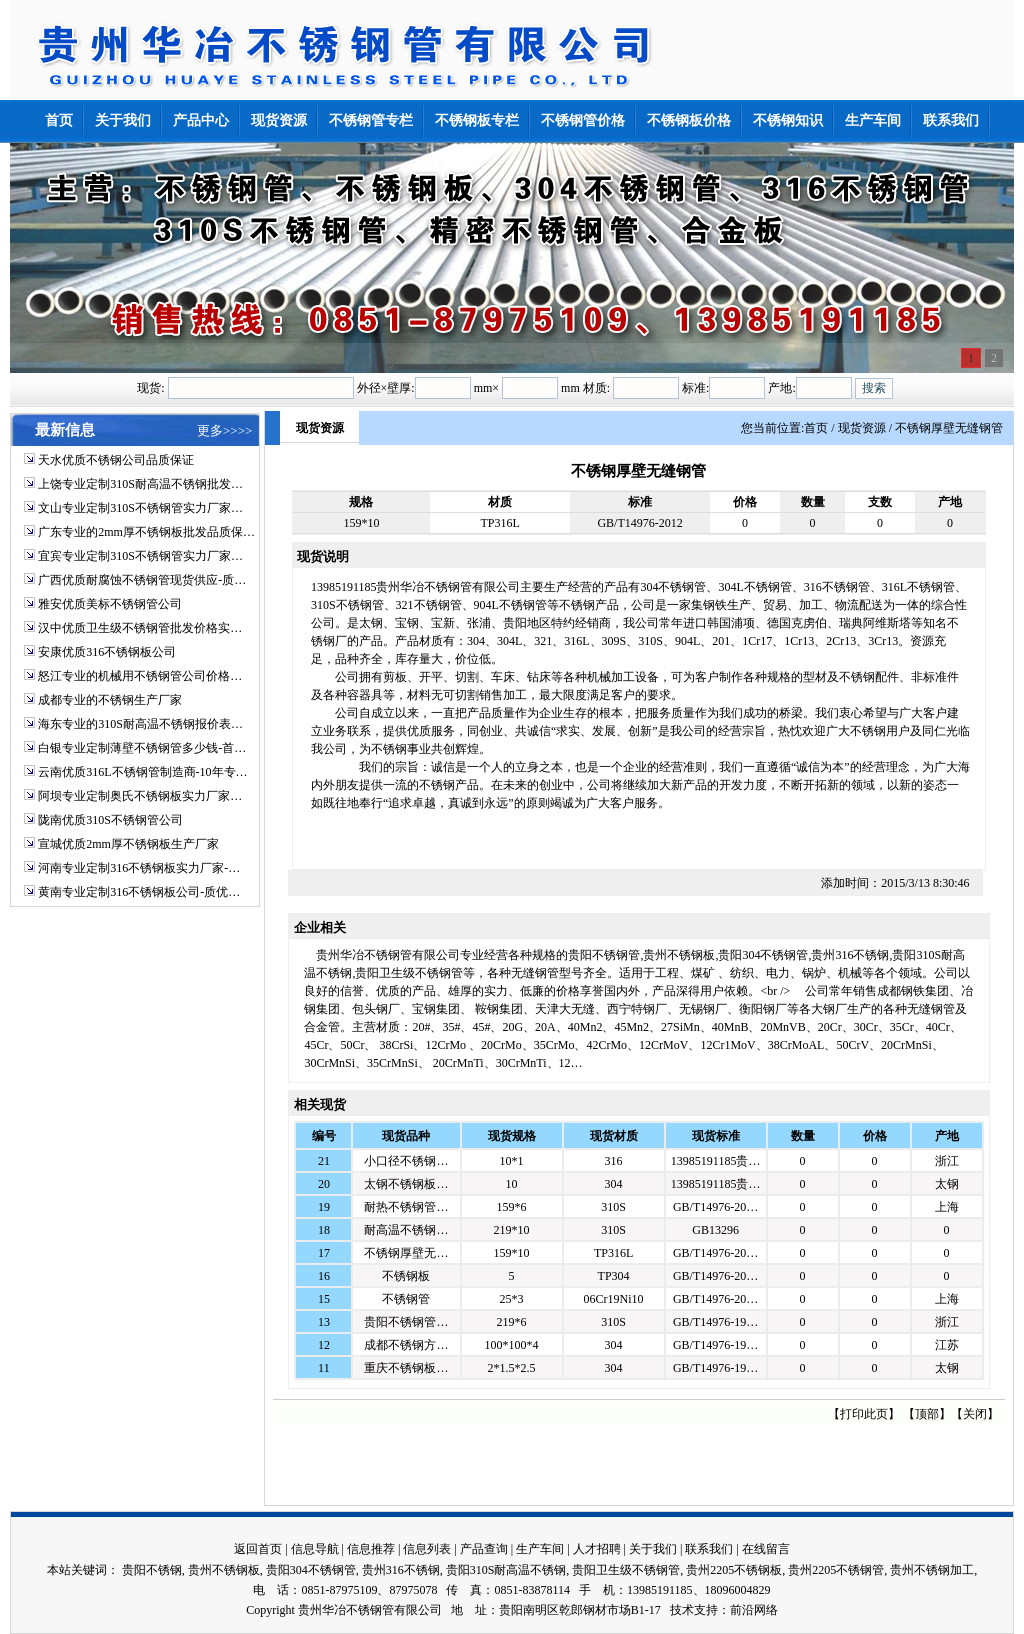 Image resolution: width=1024 pixels, height=1634 pixels. What do you see at coordinates (709, 1549) in the screenshot?
I see `联系我们` at bounding box center [709, 1549].